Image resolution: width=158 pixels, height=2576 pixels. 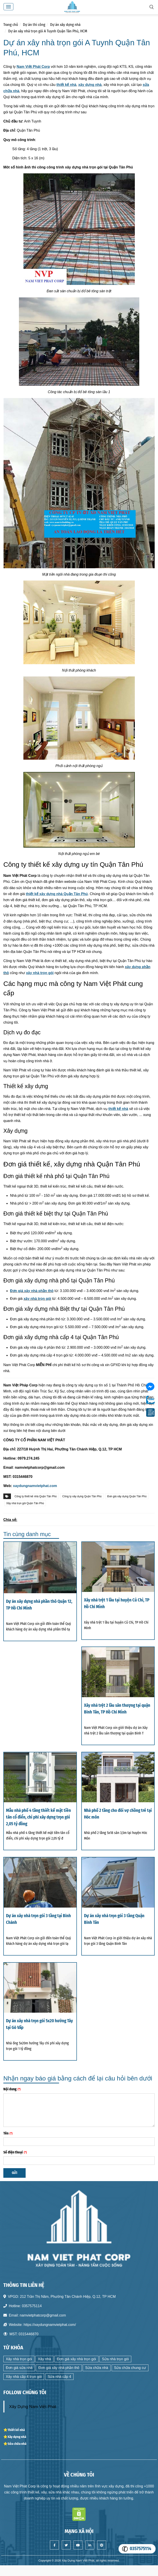 What do you see at coordinates (82, 1496) in the screenshot?
I see `Công ty xây dựng Quận Tân Phú` at bounding box center [82, 1496].